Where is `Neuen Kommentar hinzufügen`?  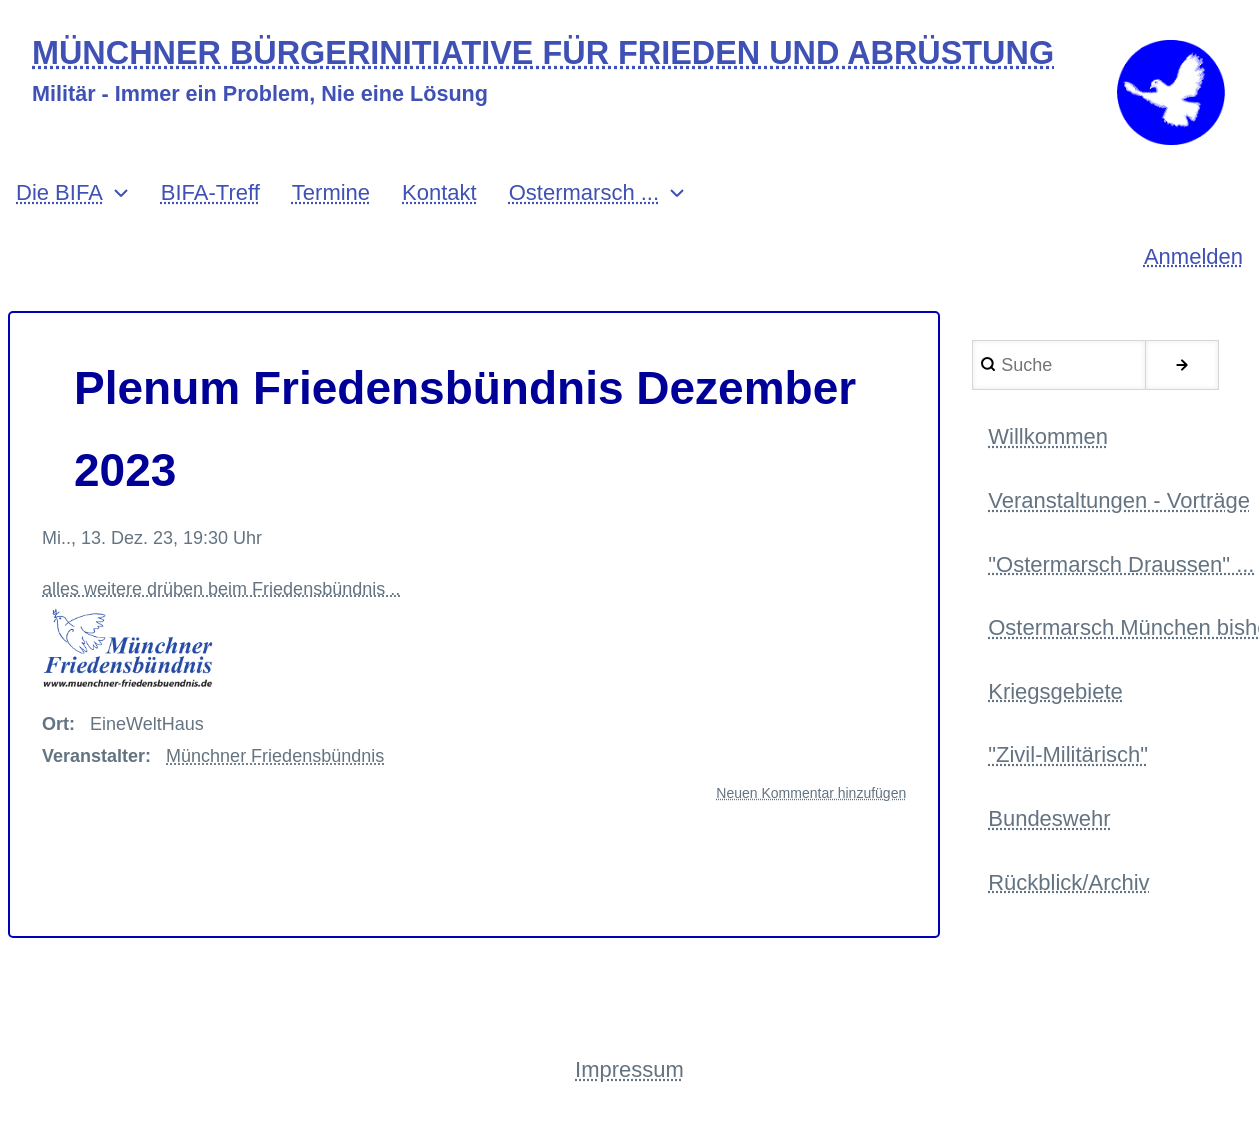
Neuen Kommentar hinzufügen is located at coordinates (811, 793).